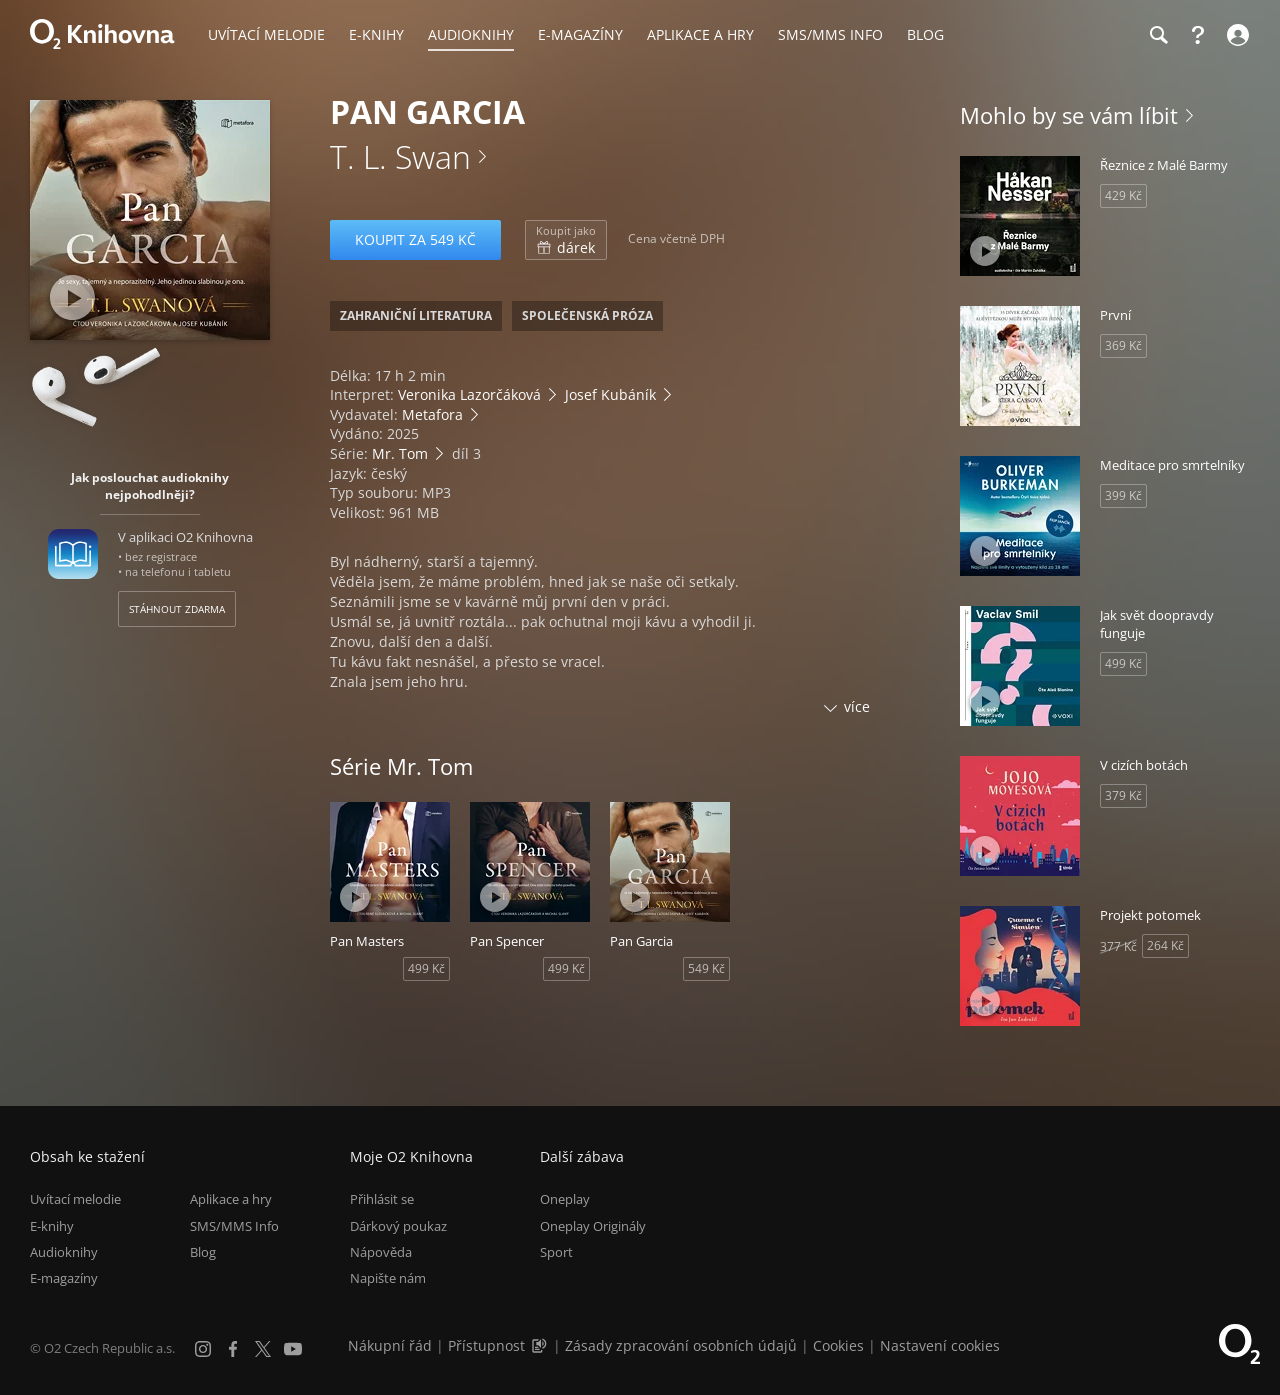  Describe the element at coordinates (415, 239) in the screenshot. I see `Koupit za 549 Kč` at that location.